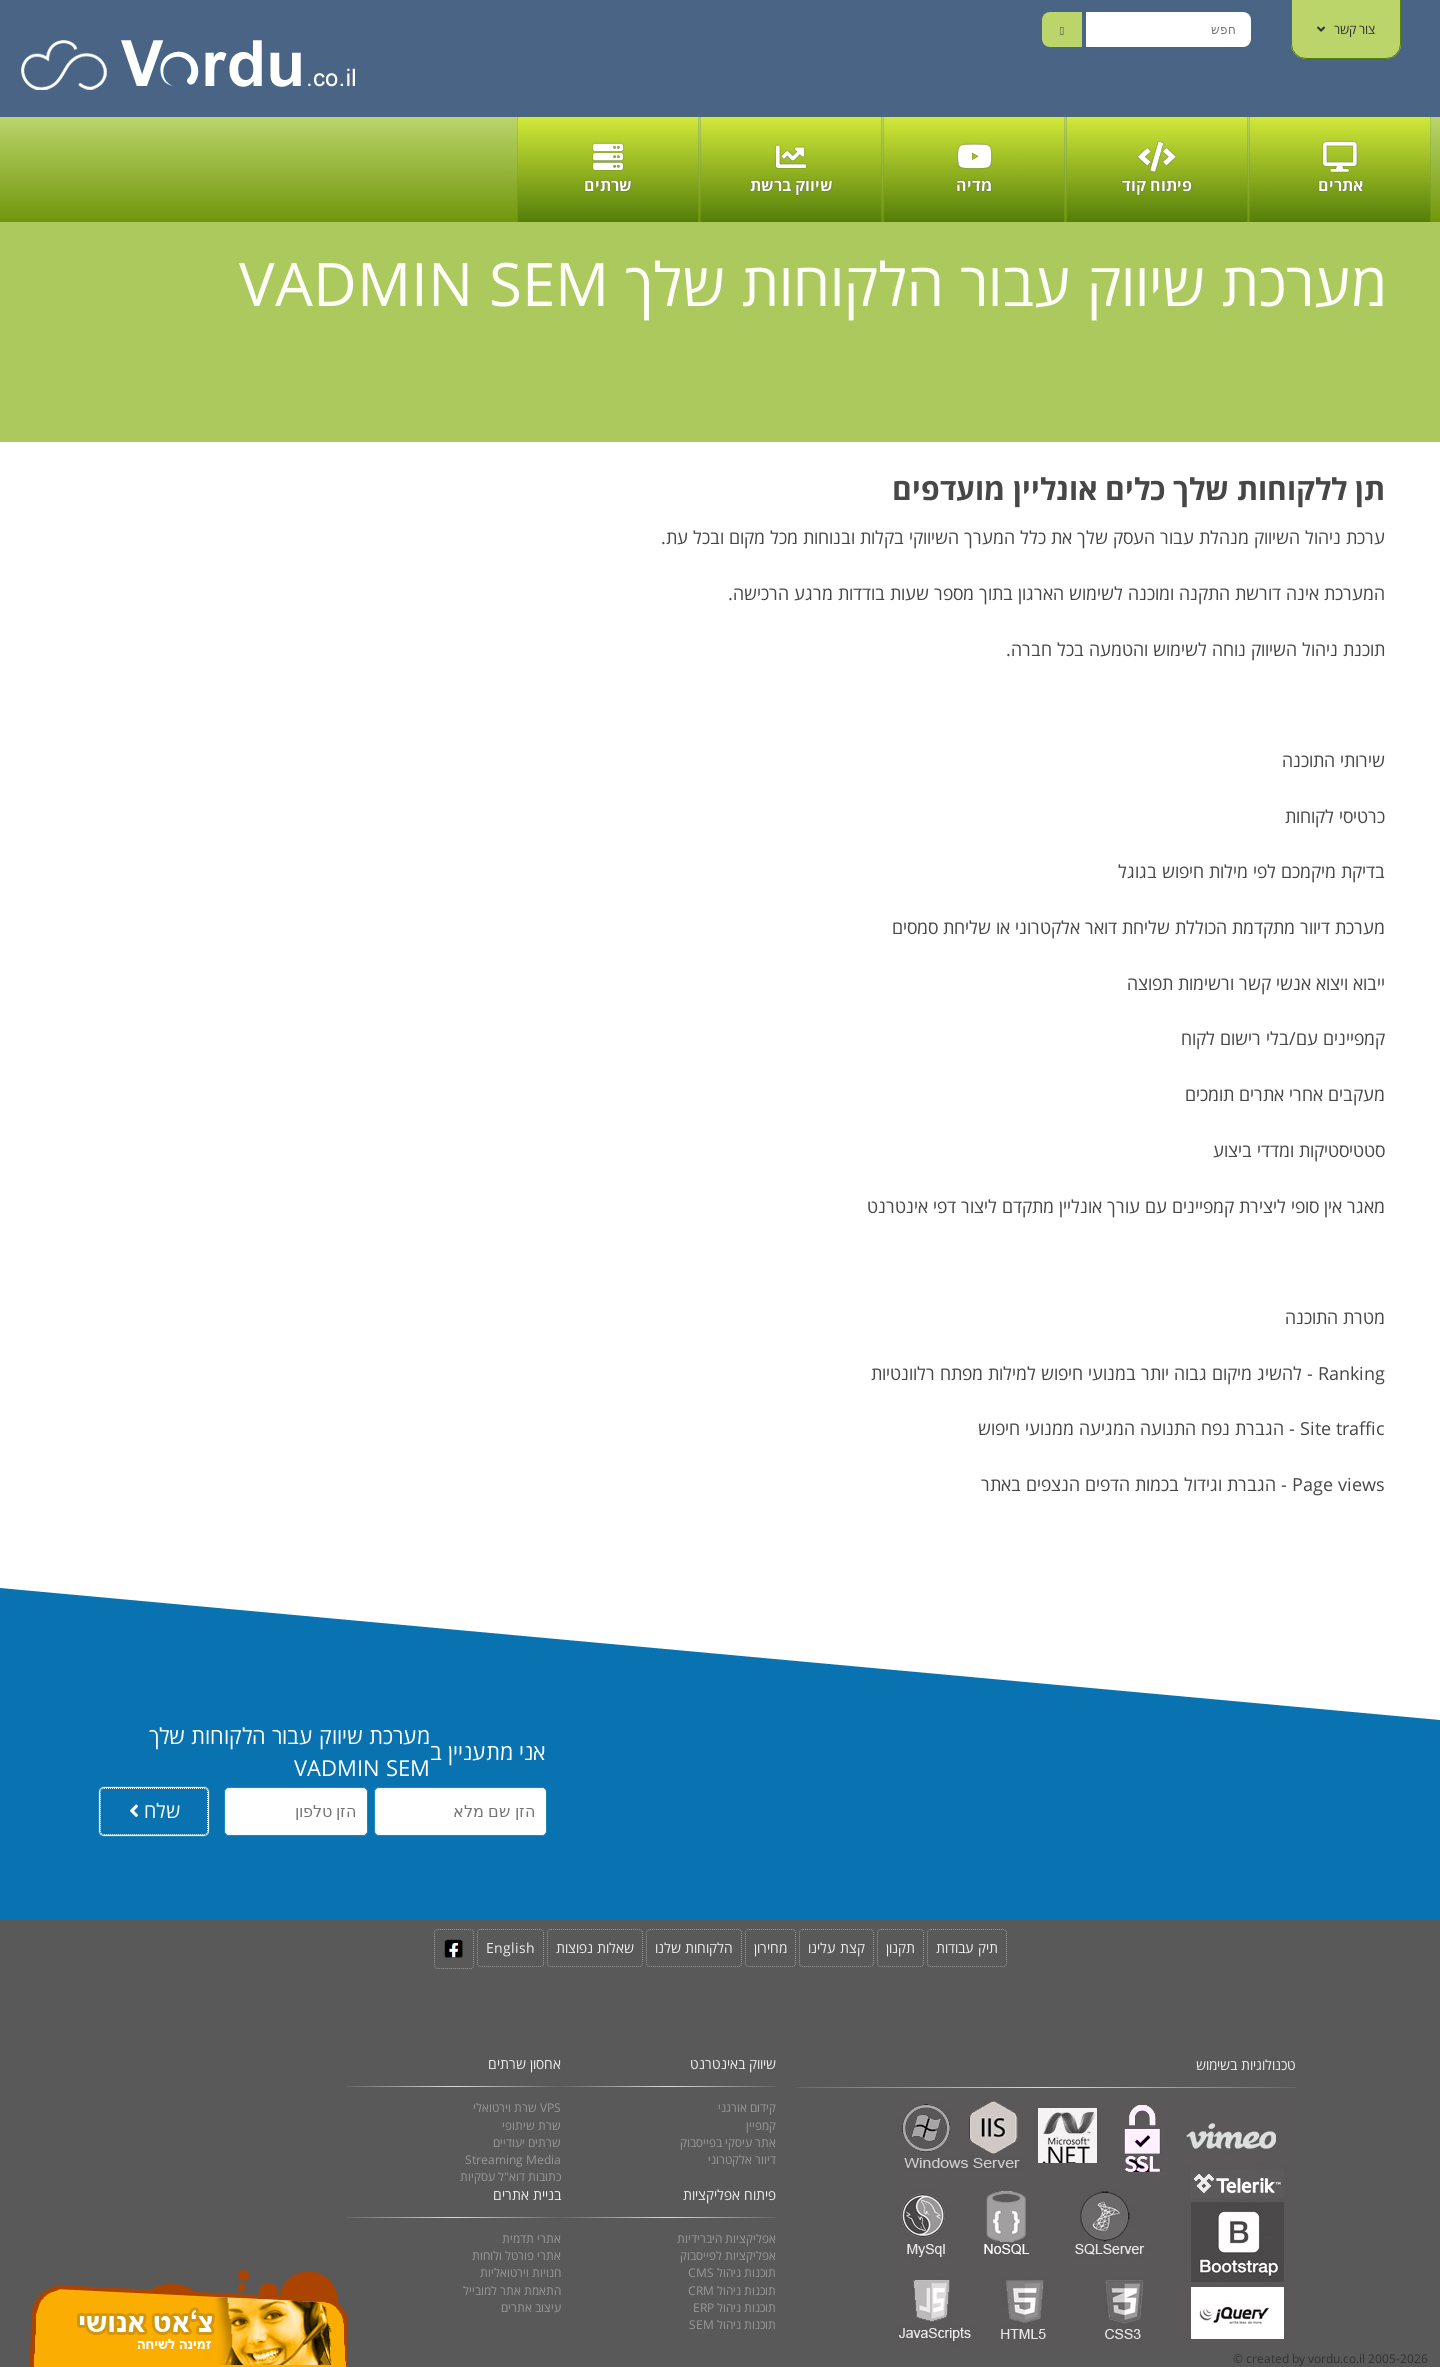 This screenshot has width=1440, height=2367. I want to click on פיתוח קוד, so click(1157, 169).